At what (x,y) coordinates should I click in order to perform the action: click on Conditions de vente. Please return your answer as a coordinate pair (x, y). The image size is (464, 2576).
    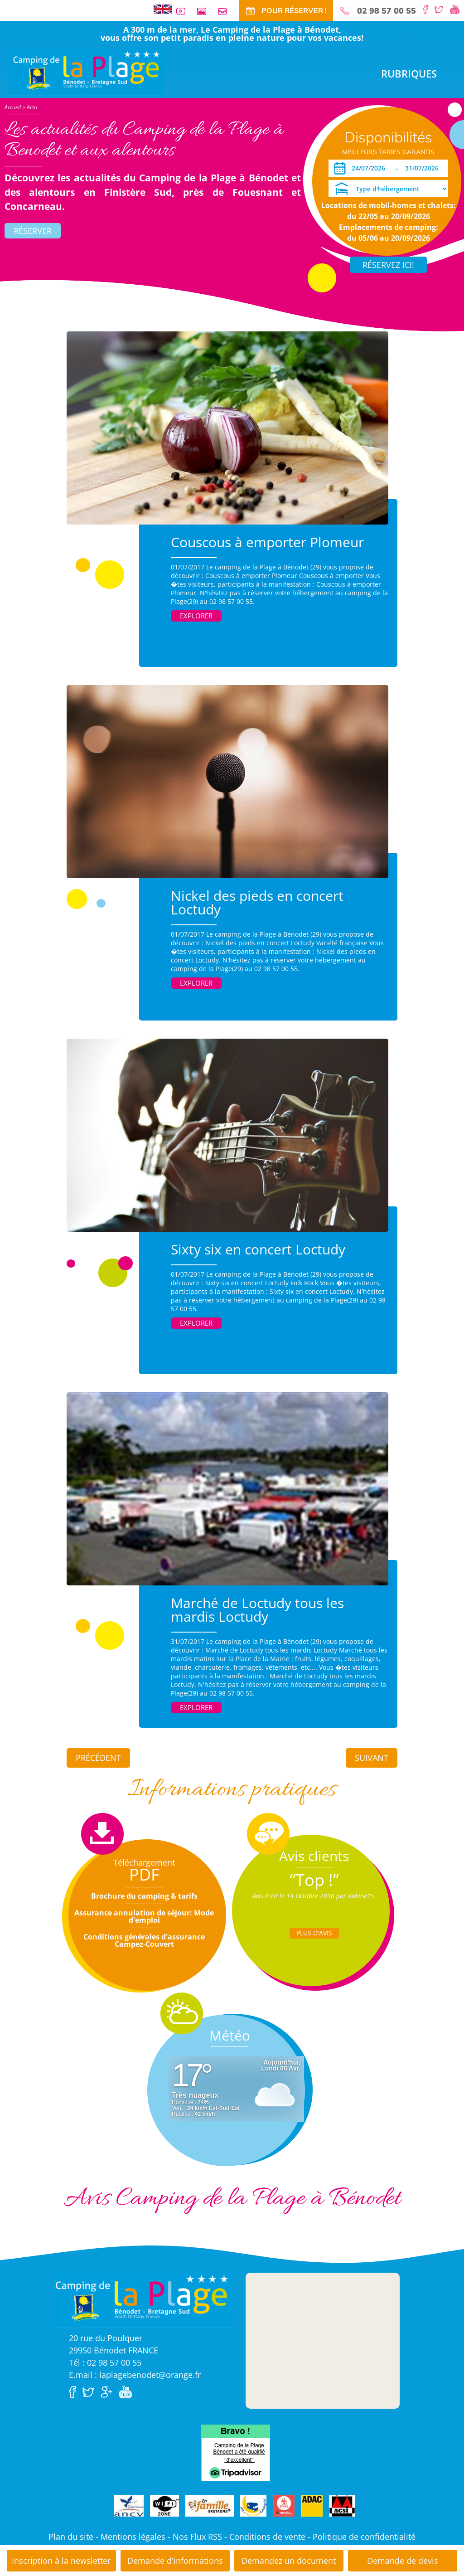
    Looking at the image, I should click on (267, 2536).